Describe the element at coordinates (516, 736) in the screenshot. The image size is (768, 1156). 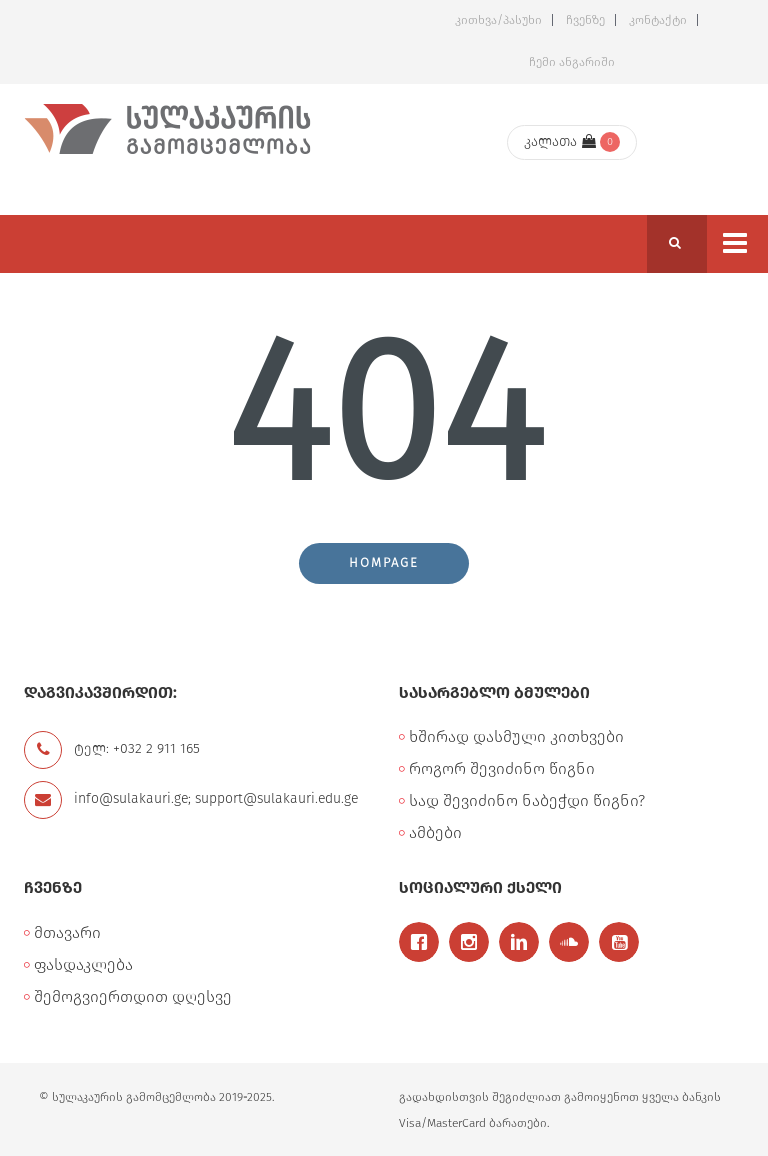
I see `ხშირად დასმული კითხვები` at that location.